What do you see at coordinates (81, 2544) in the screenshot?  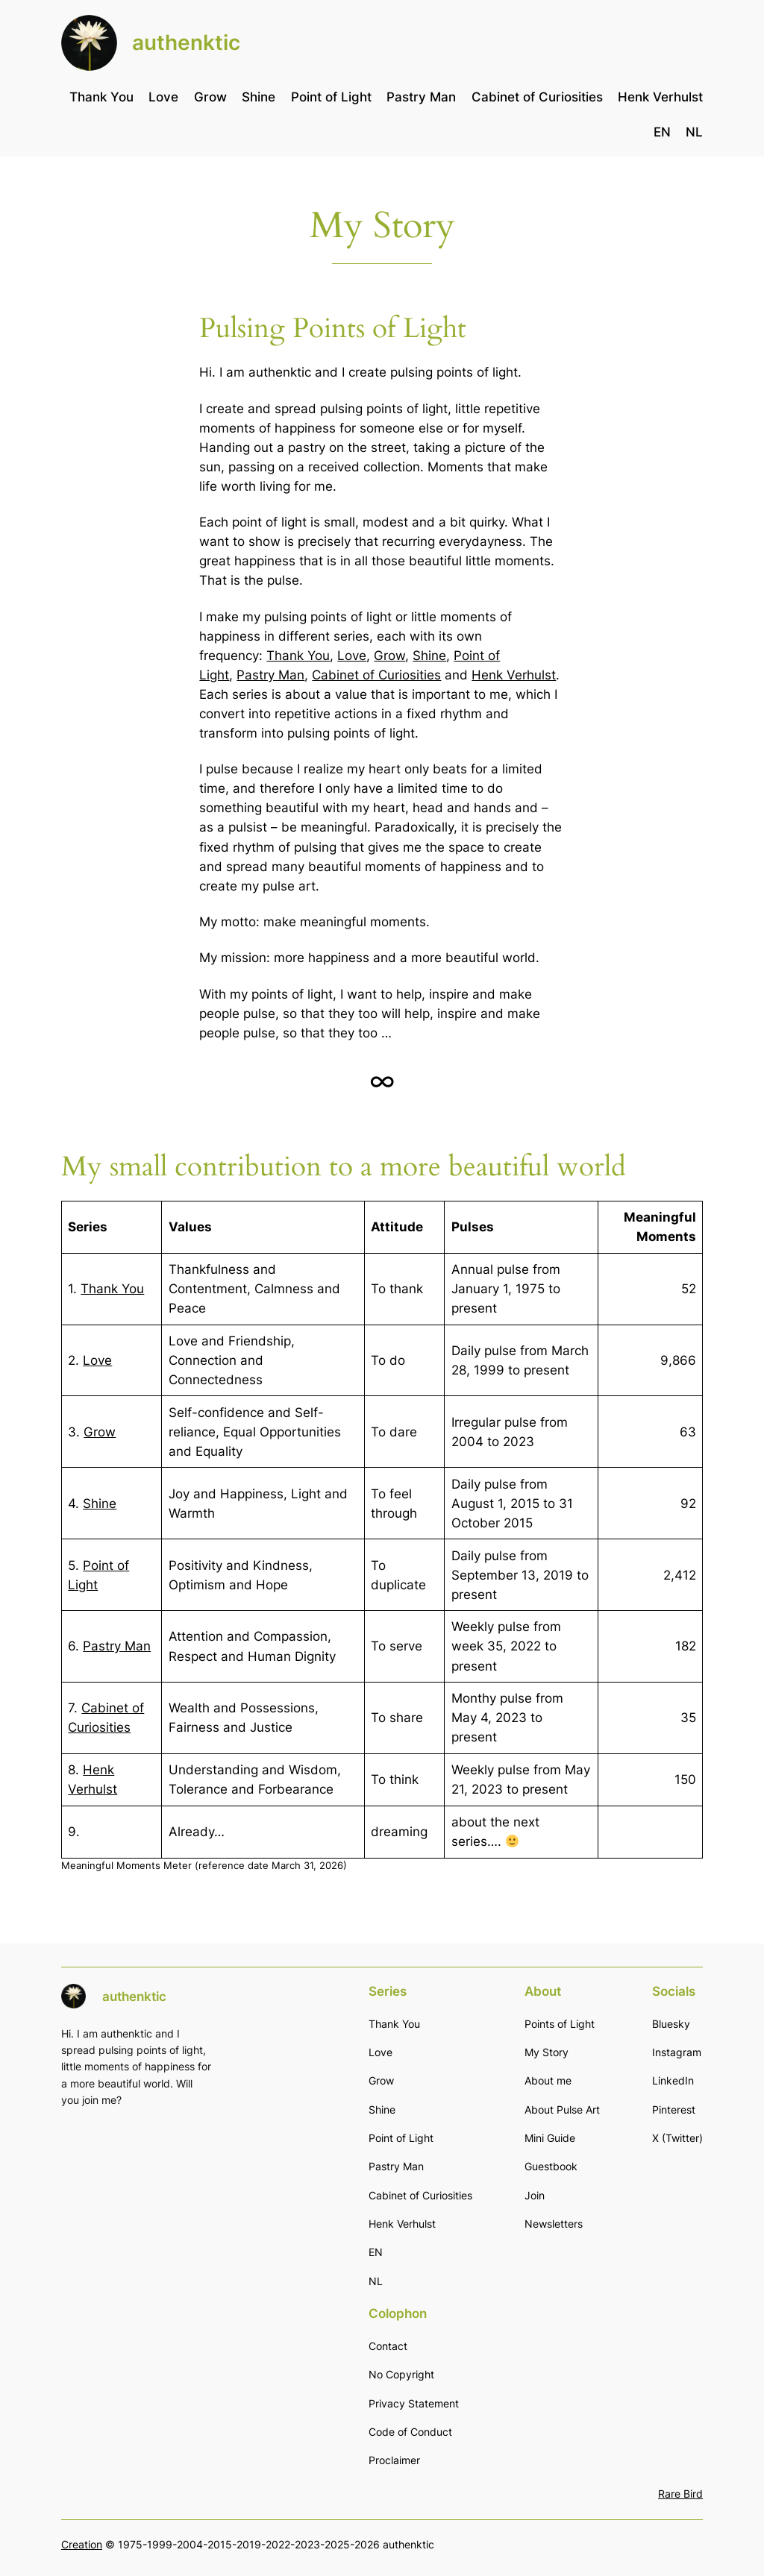 I see `Creation` at bounding box center [81, 2544].